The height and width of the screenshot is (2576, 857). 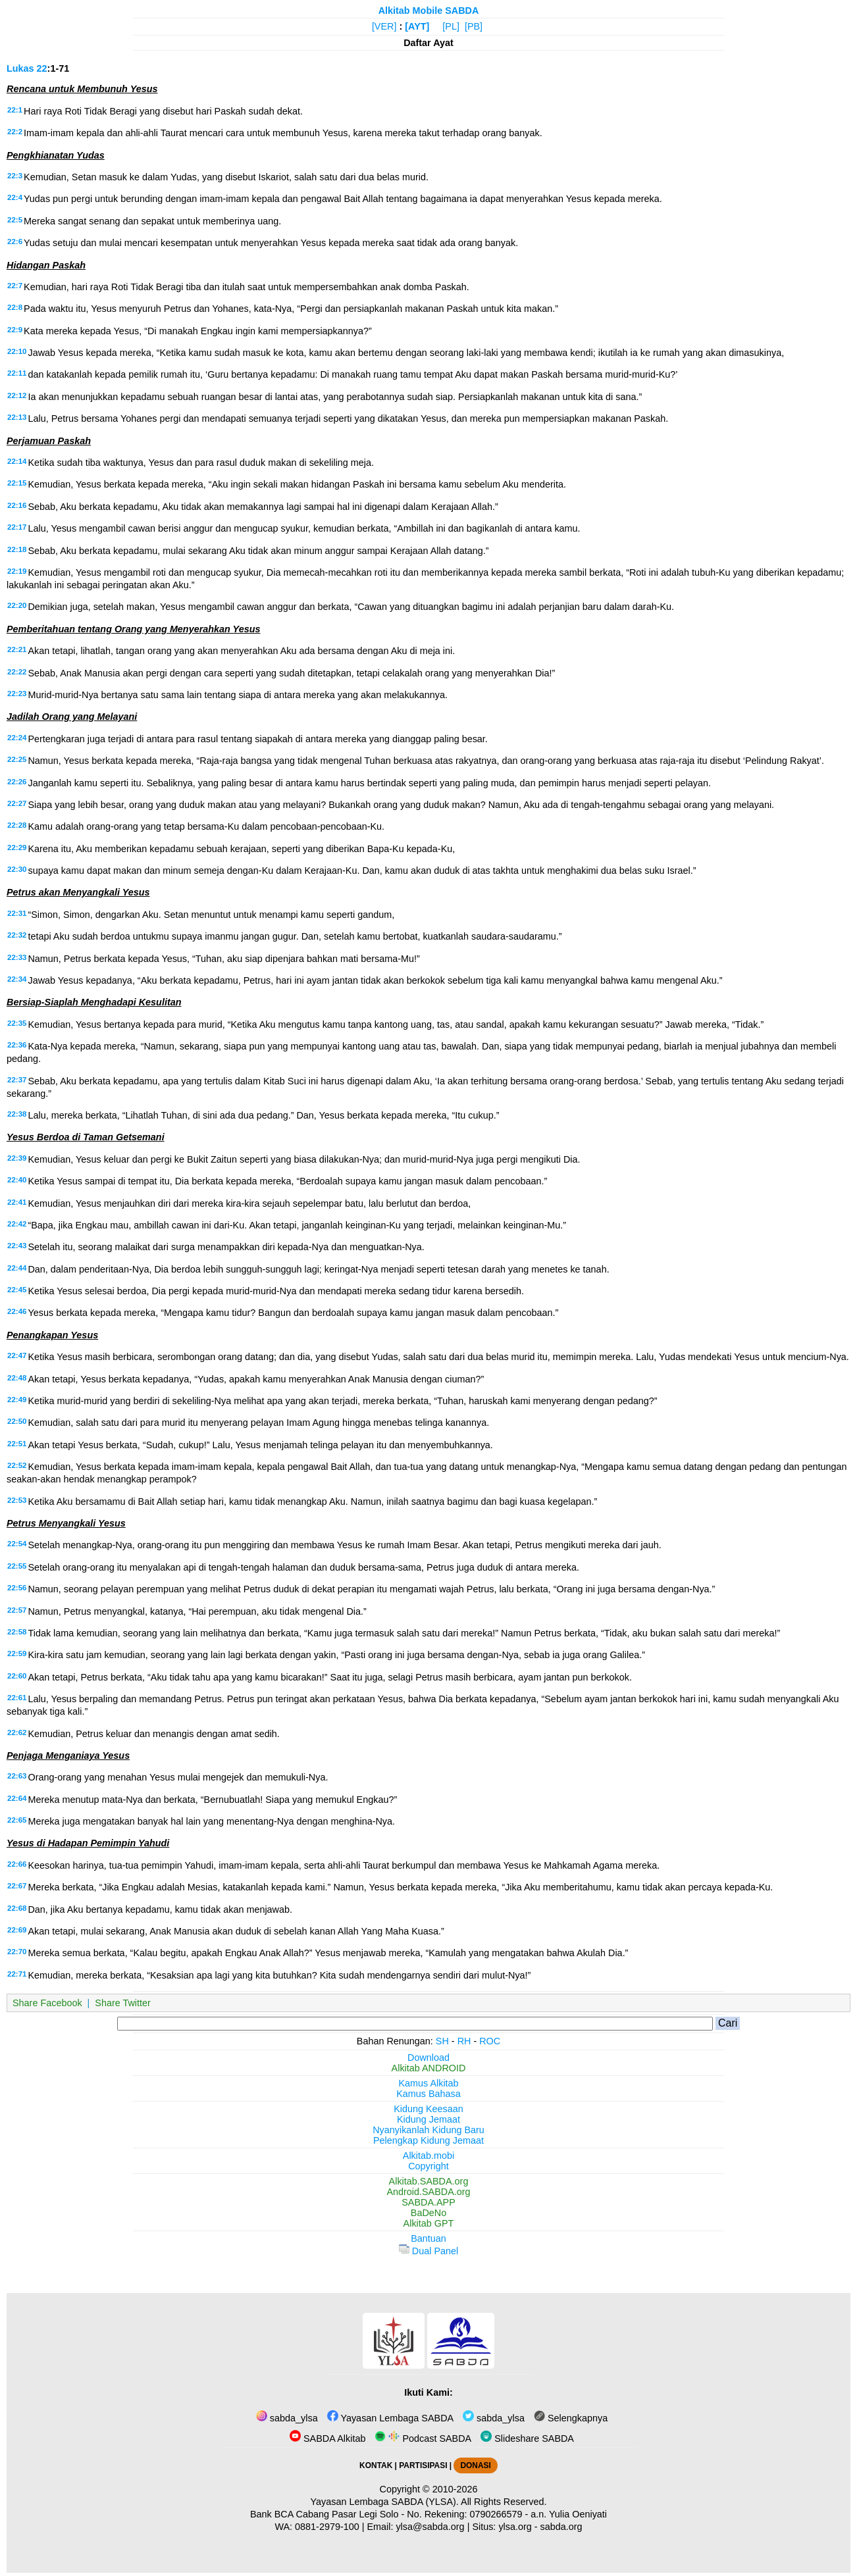 What do you see at coordinates (287, 2418) in the screenshot?
I see `sabda_ylsa` at bounding box center [287, 2418].